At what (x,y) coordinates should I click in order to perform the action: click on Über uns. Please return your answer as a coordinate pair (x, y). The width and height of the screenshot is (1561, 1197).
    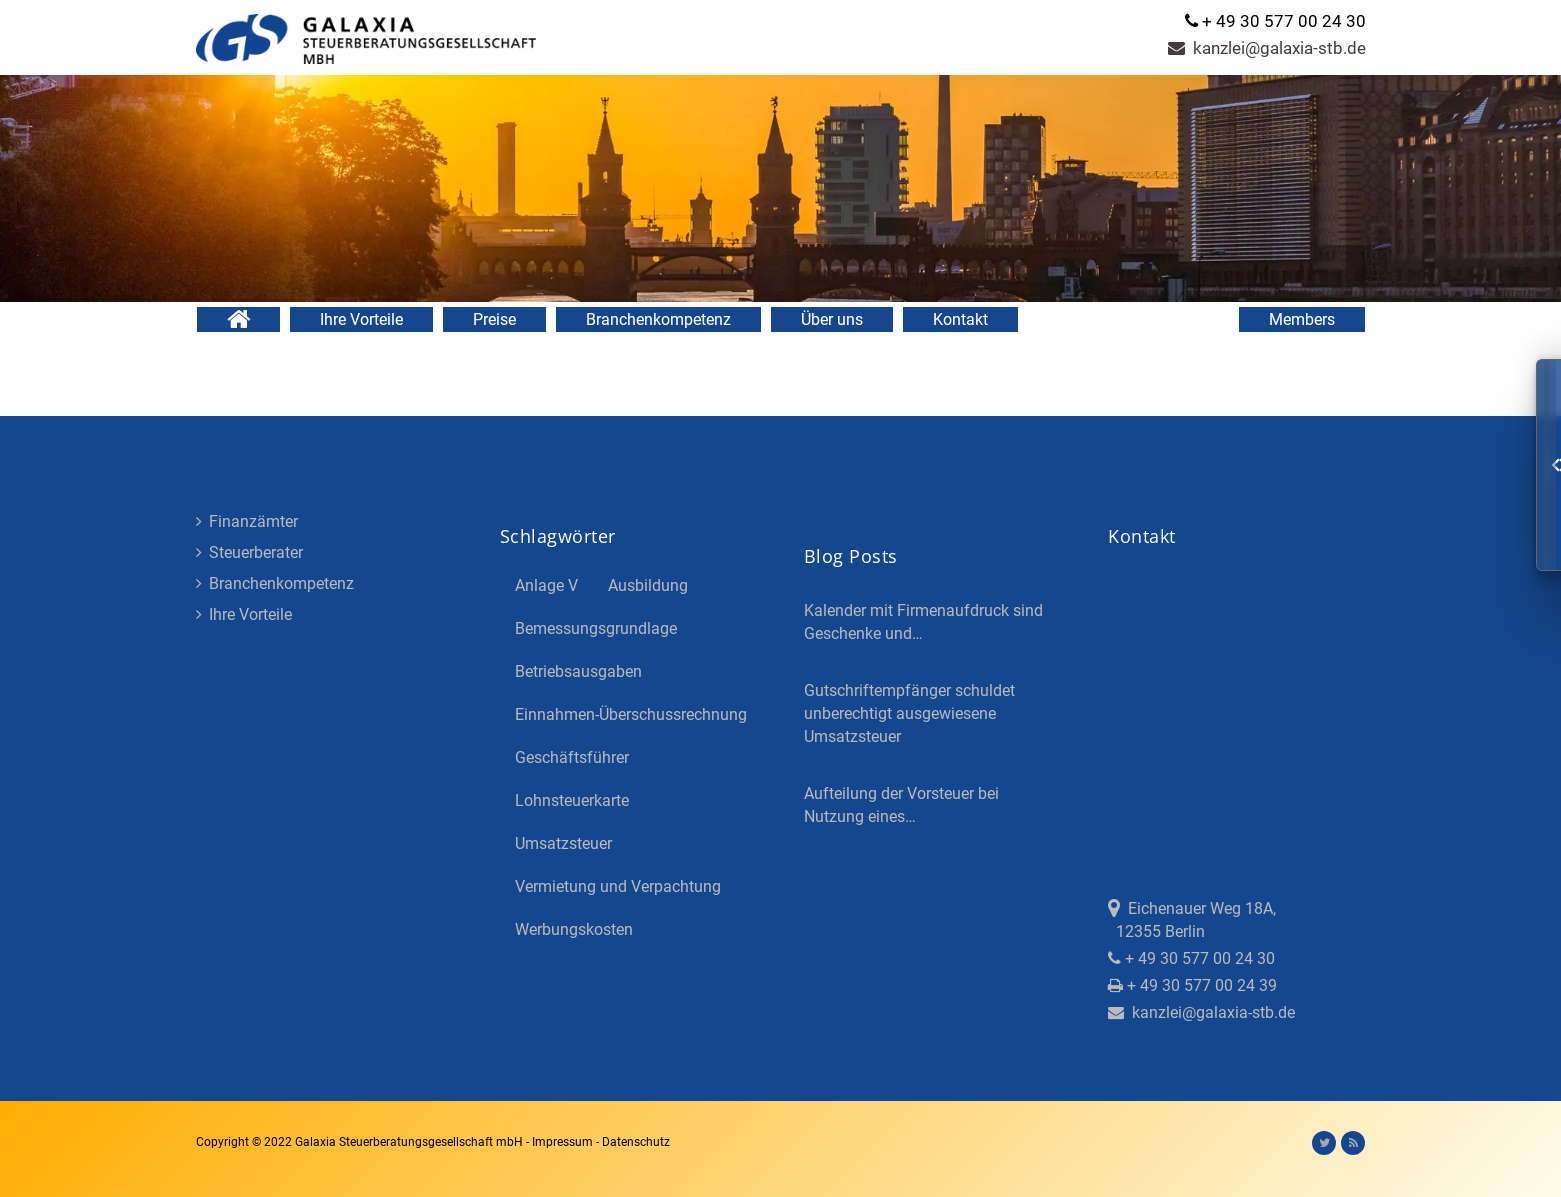
    Looking at the image, I should click on (832, 319).